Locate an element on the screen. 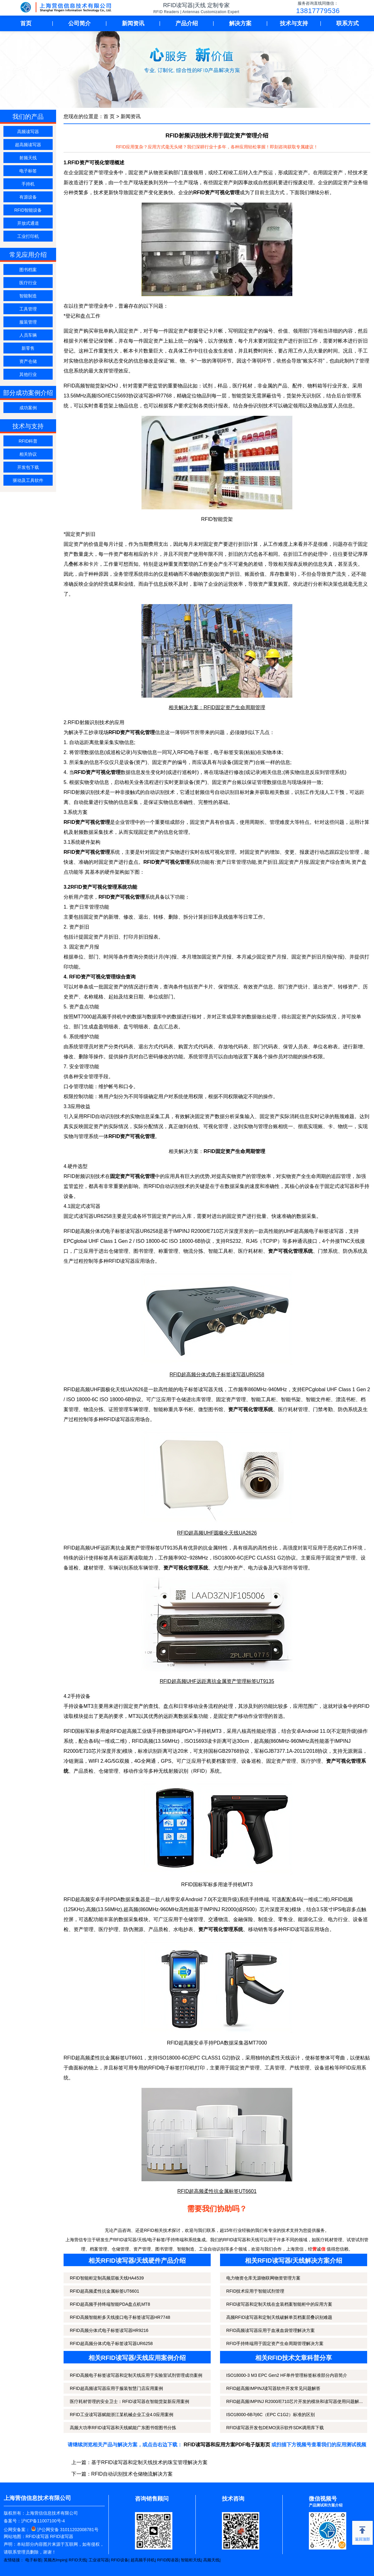  RFID阅读器 is located at coordinates (168, 2560).